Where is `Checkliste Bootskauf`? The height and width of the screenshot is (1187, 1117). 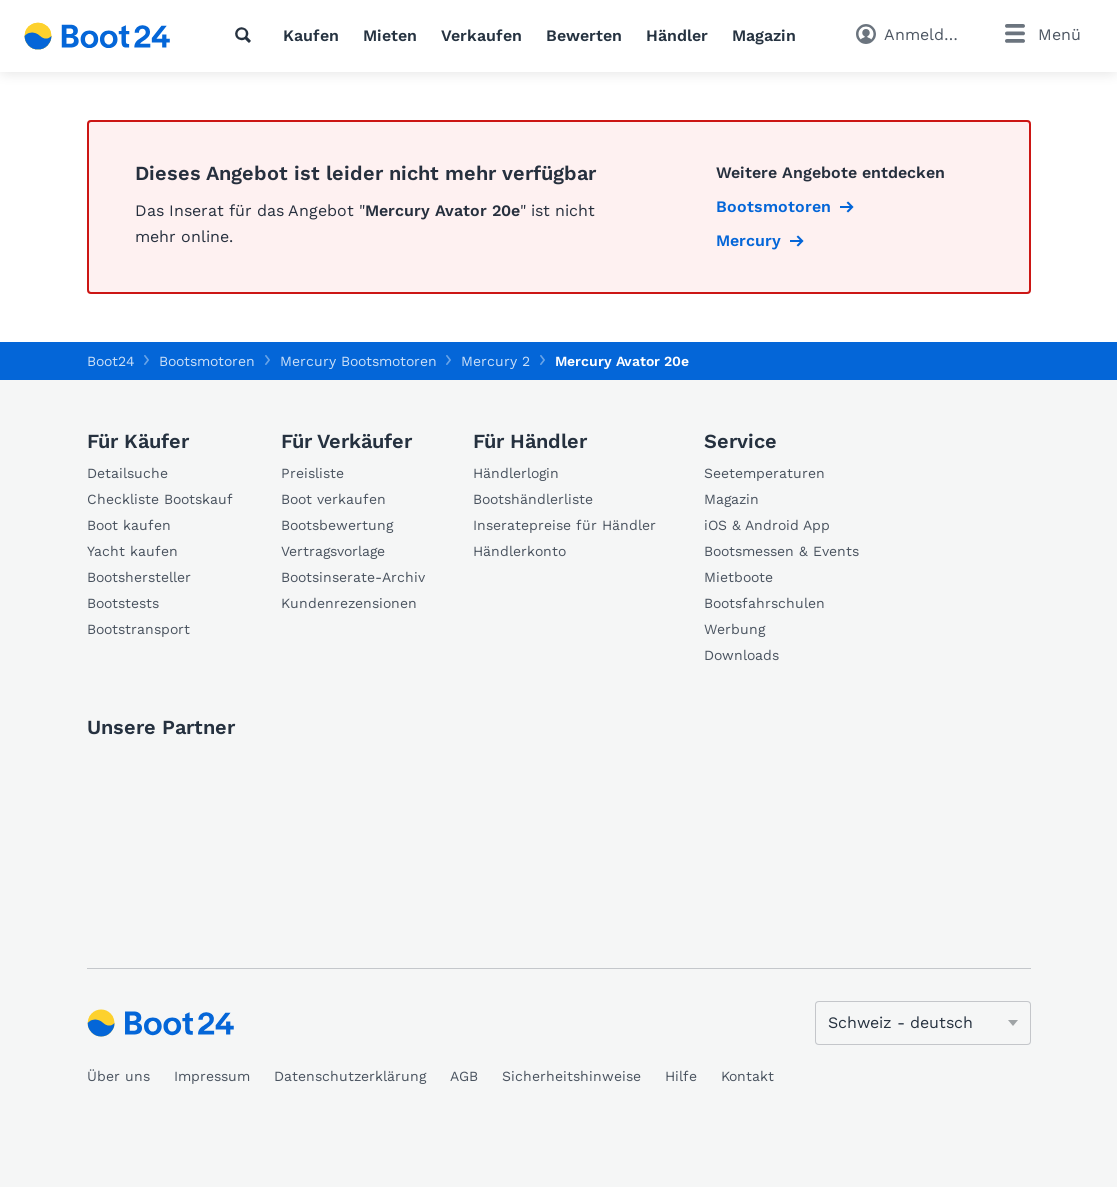 Checkliste Bootskauf is located at coordinates (160, 499).